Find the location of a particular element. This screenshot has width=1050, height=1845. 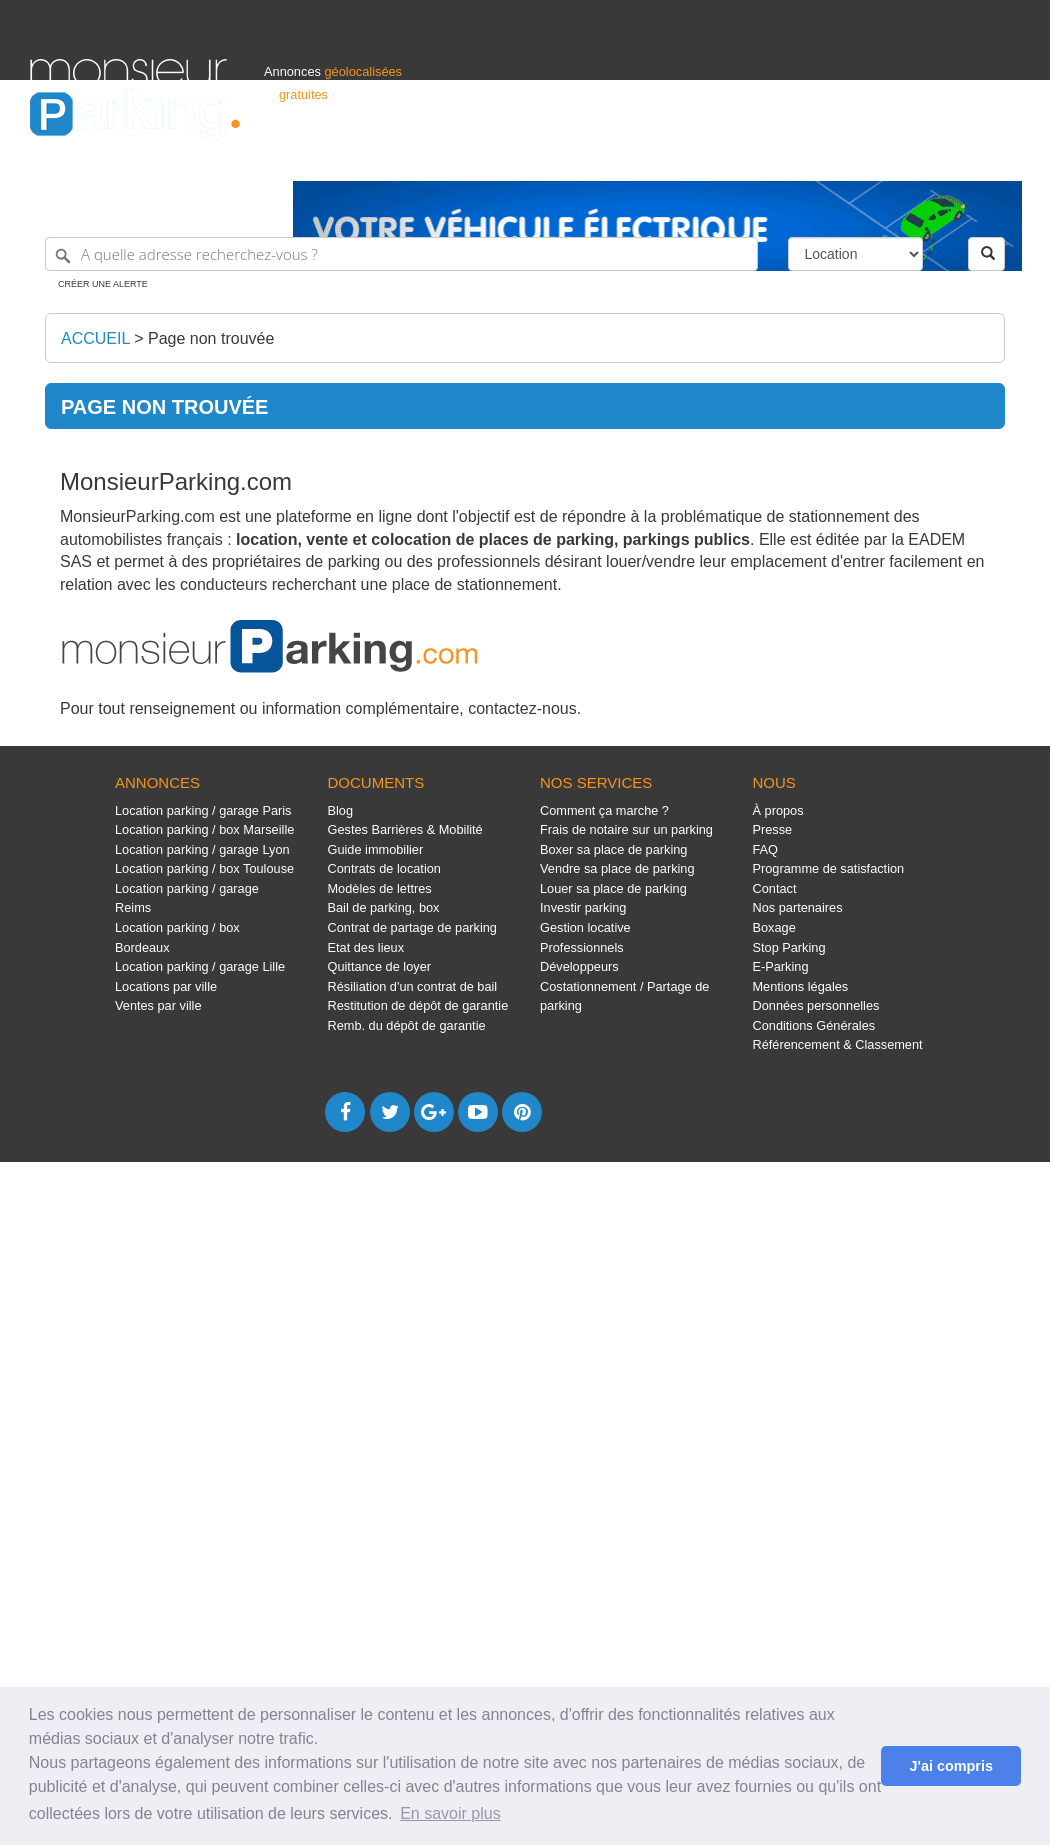

Investir parking is located at coordinates (583, 907).